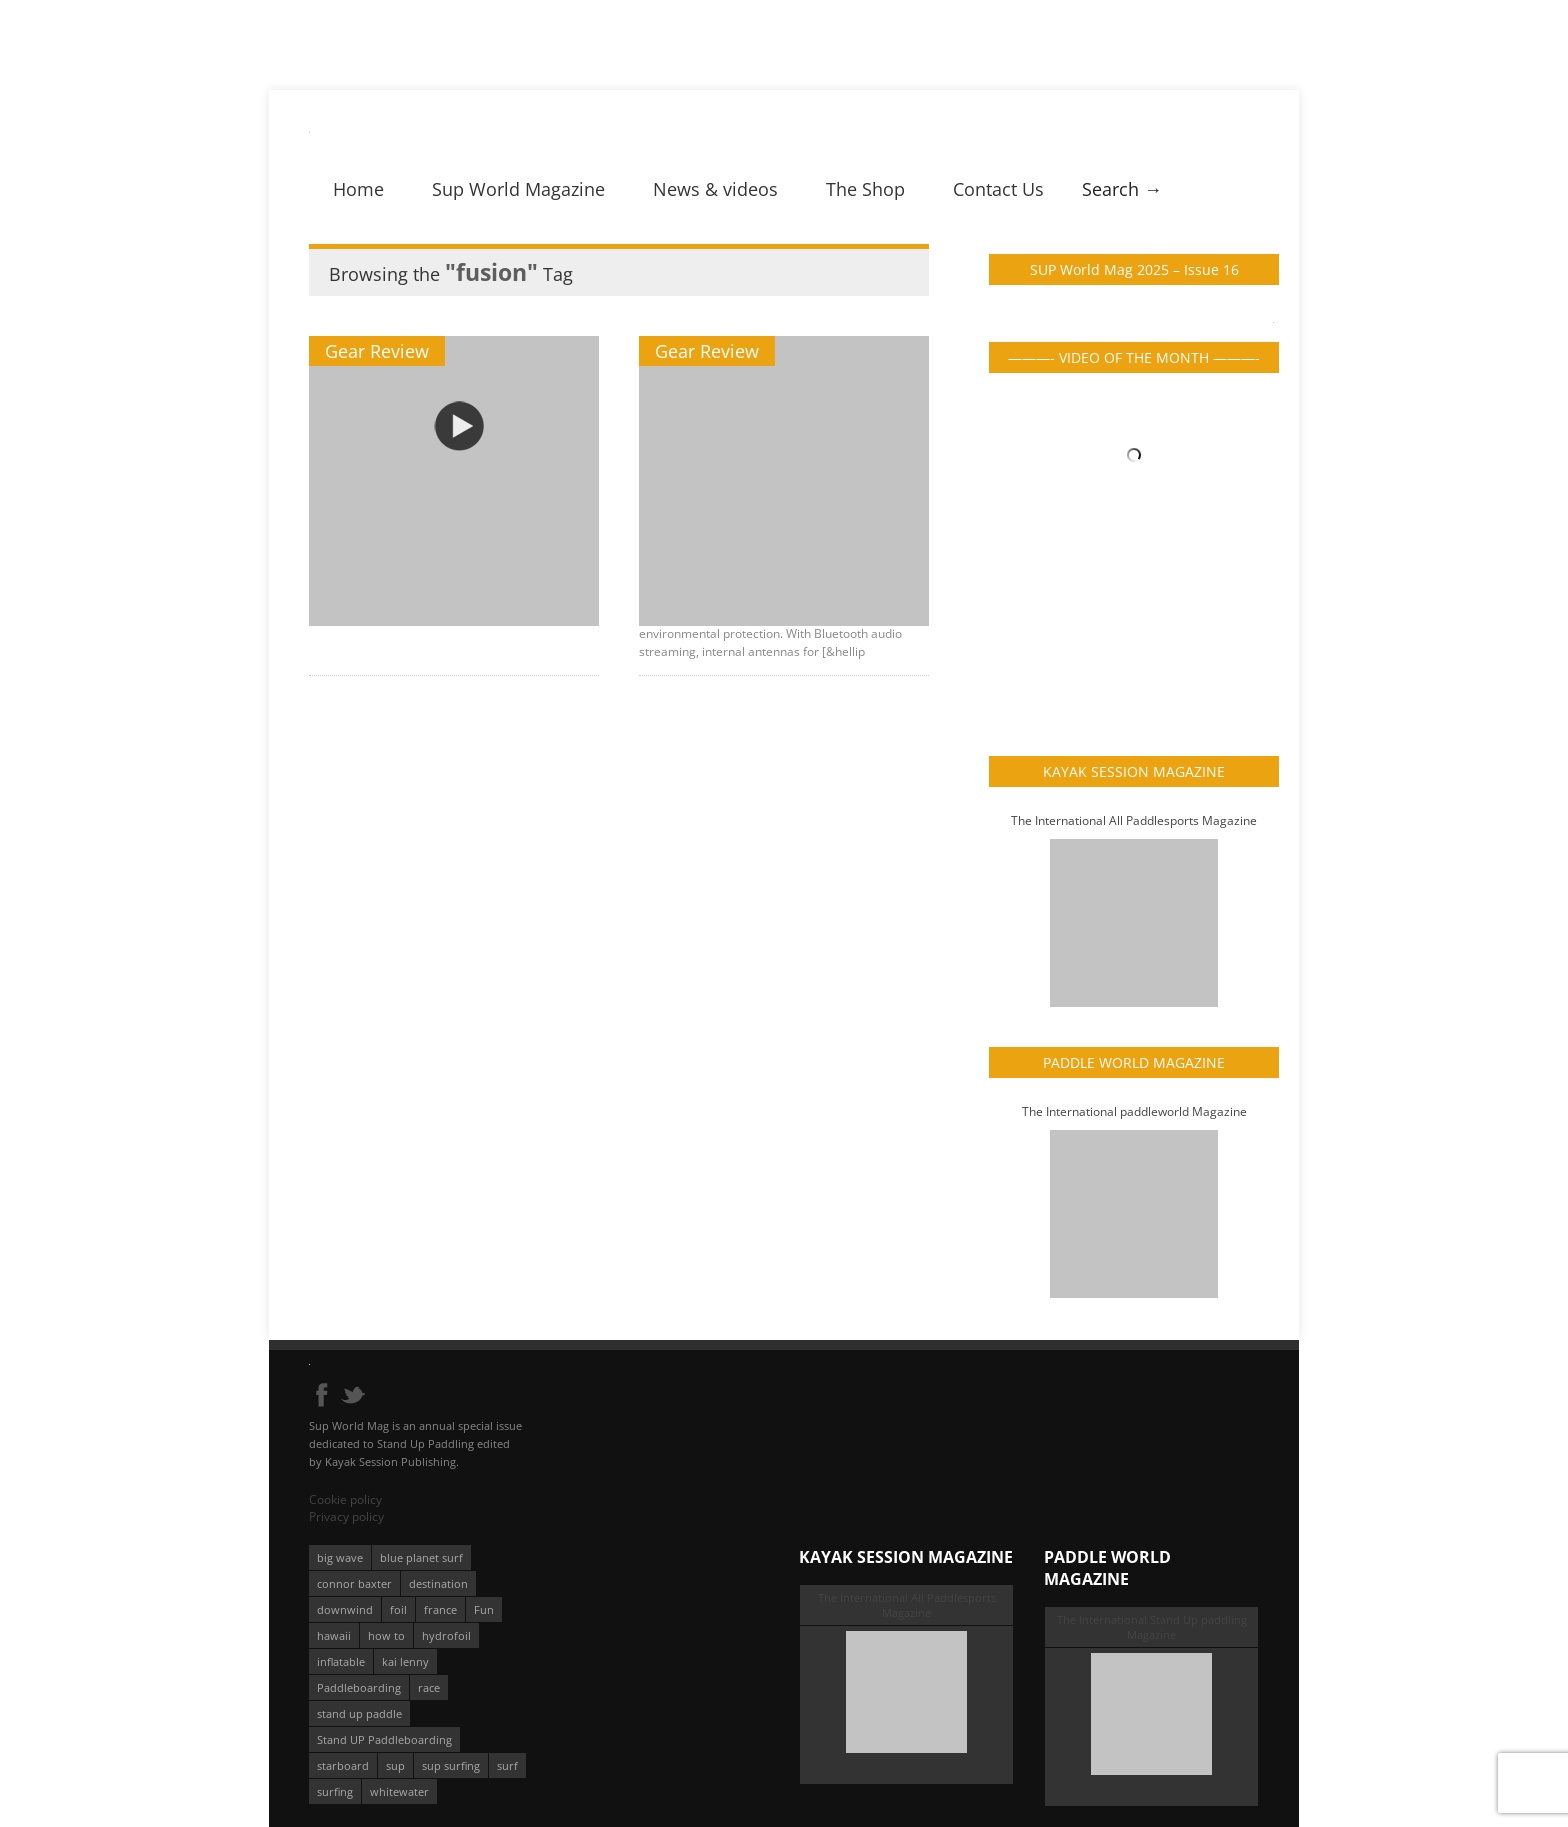  What do you see at coordinates (507, 1765) in the screenshot?
I see `surf [surf (318 éléments)]` at bounding box center [507, 1765].